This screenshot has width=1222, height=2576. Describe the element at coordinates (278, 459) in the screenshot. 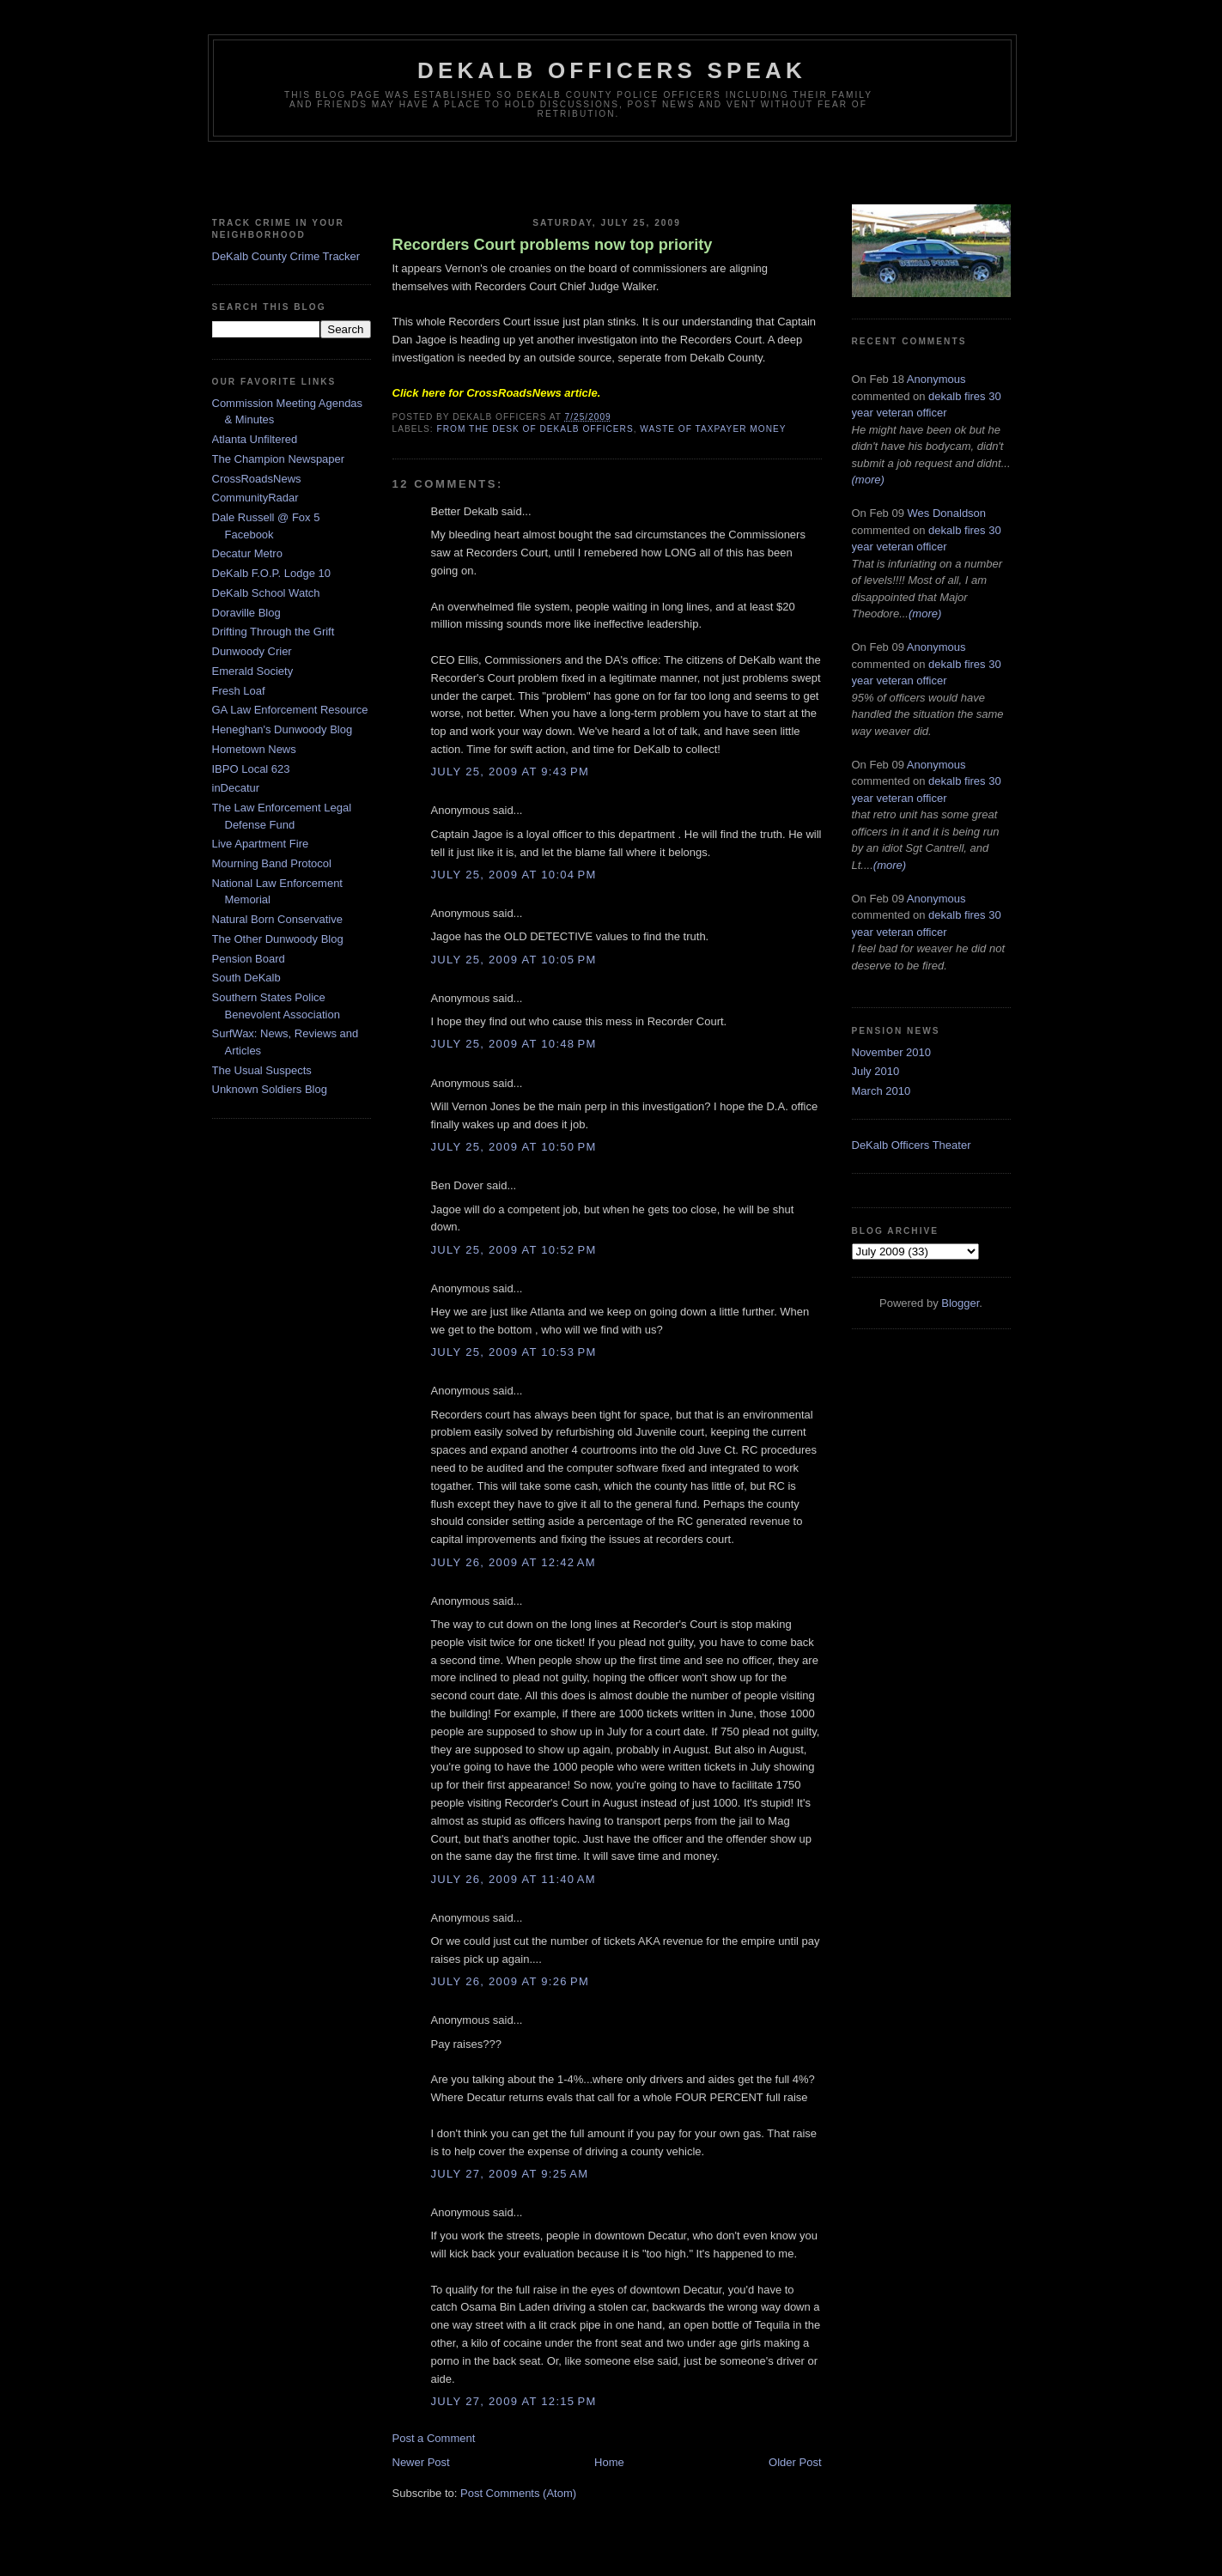

I see `The Champion Newspaper` at that location.